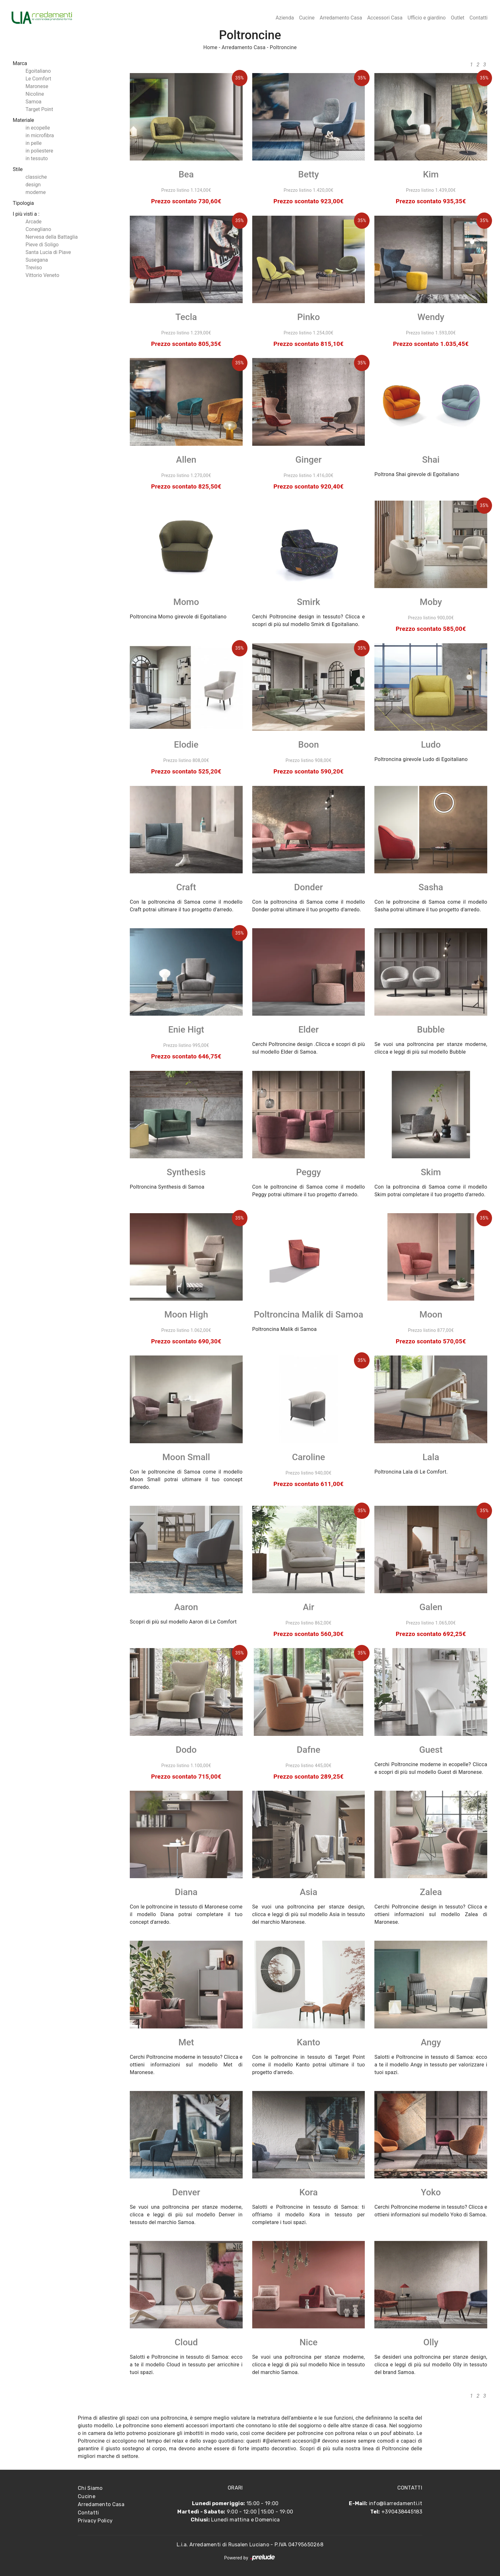 The height and width of the screenshot is (2576, 500). What do you see at coordinates (90, 2488) in the screenshot?
I see `Chi Siamo` at bounding box center [90, 2488].